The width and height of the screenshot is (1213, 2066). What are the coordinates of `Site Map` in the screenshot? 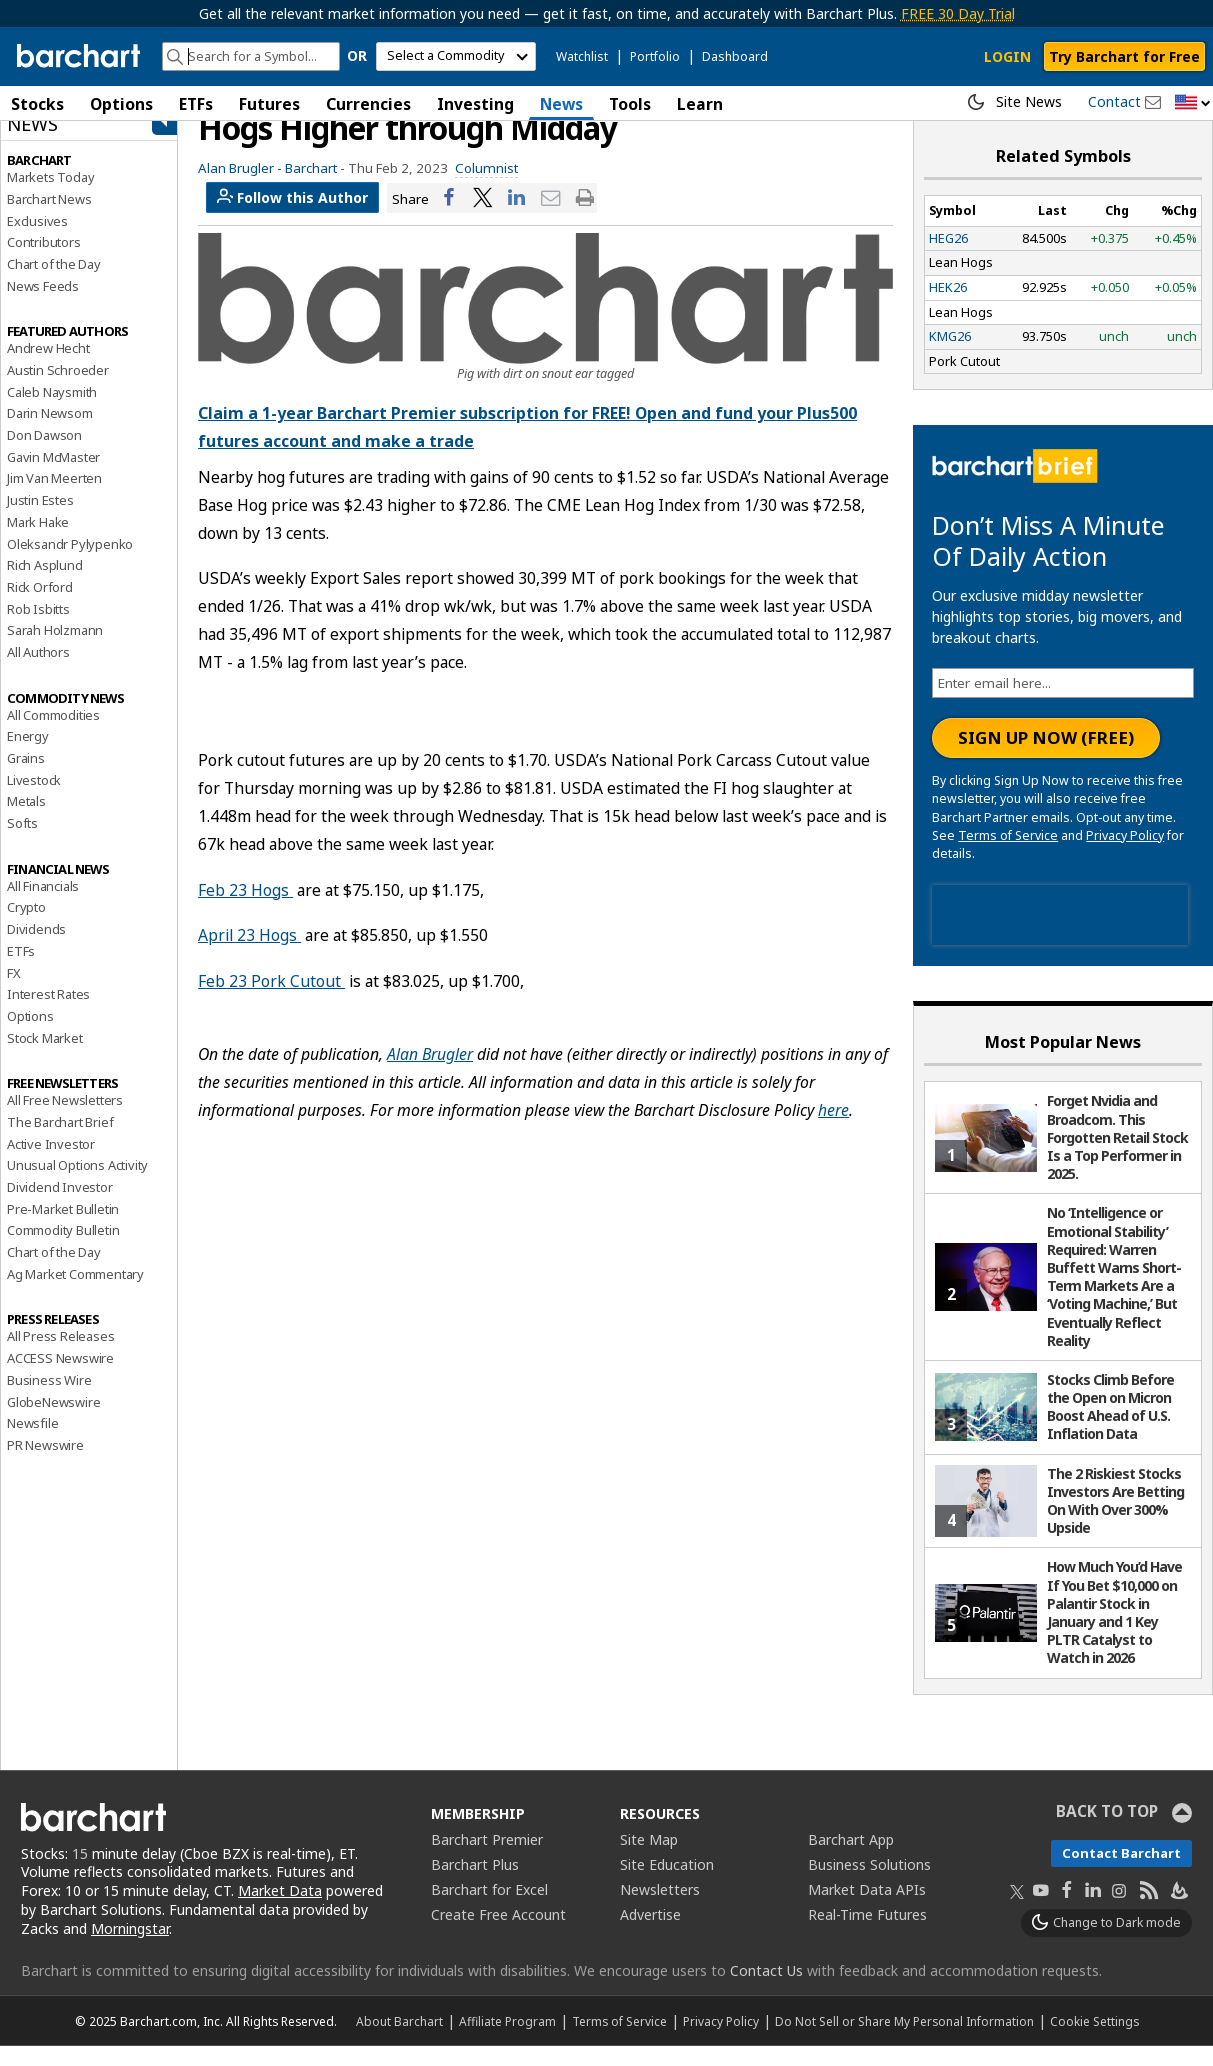 It's located at (649, 1859).